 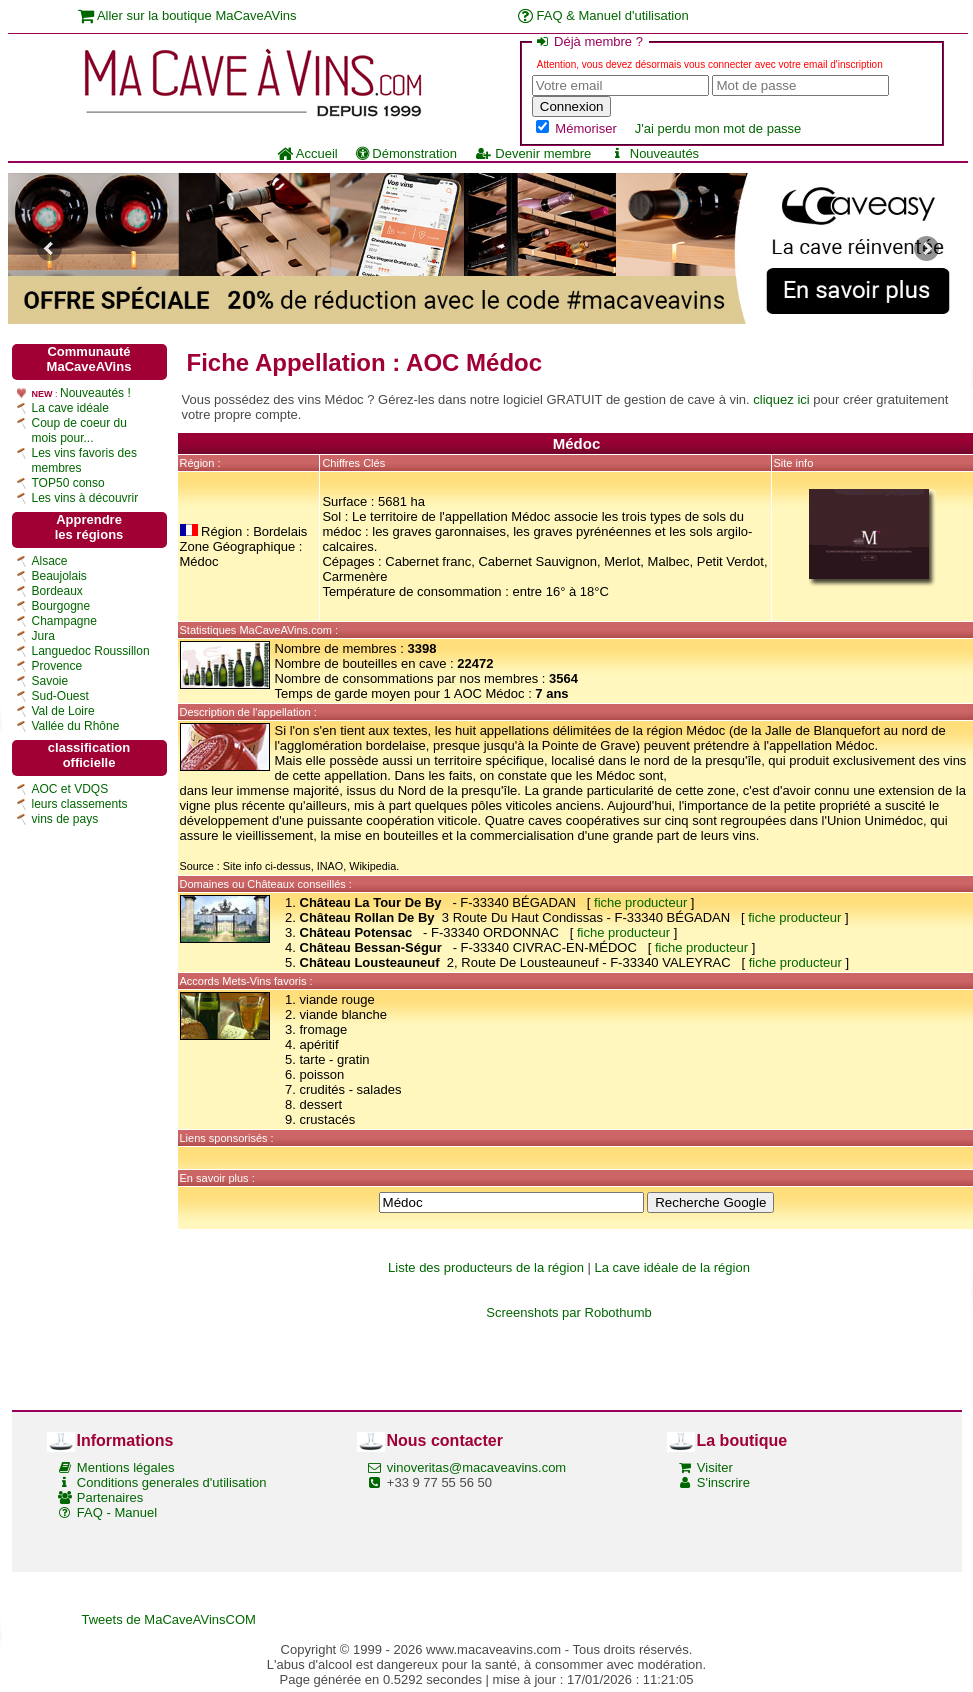 What do you see at coordinates (603, 15) in the screenshot?
I see `FAQ & Manuel d'utilisation` at bounding box center [603, 15].